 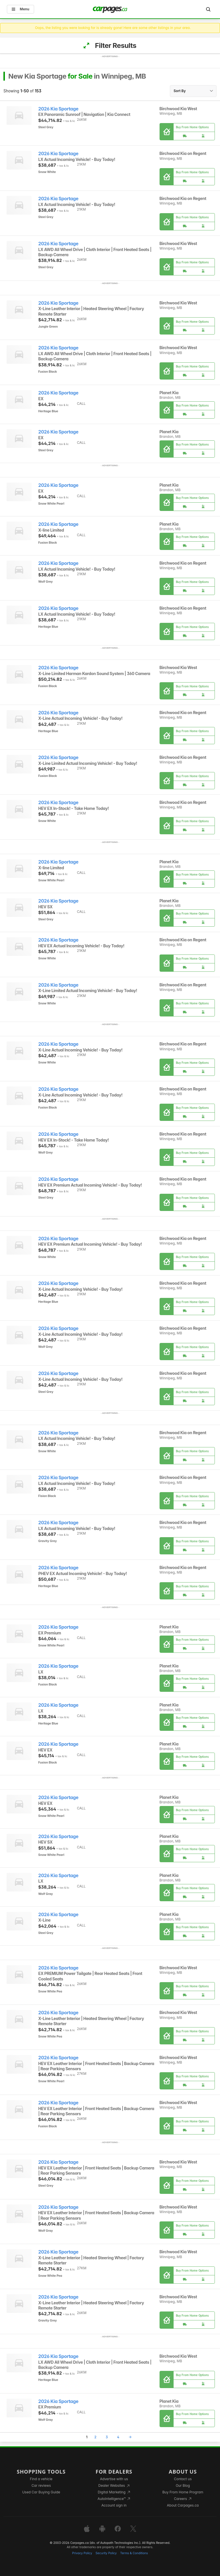 What do you see at coordinates (20, 9) in the screenshot?
I see `Menu` at bounding box center [20, 9].